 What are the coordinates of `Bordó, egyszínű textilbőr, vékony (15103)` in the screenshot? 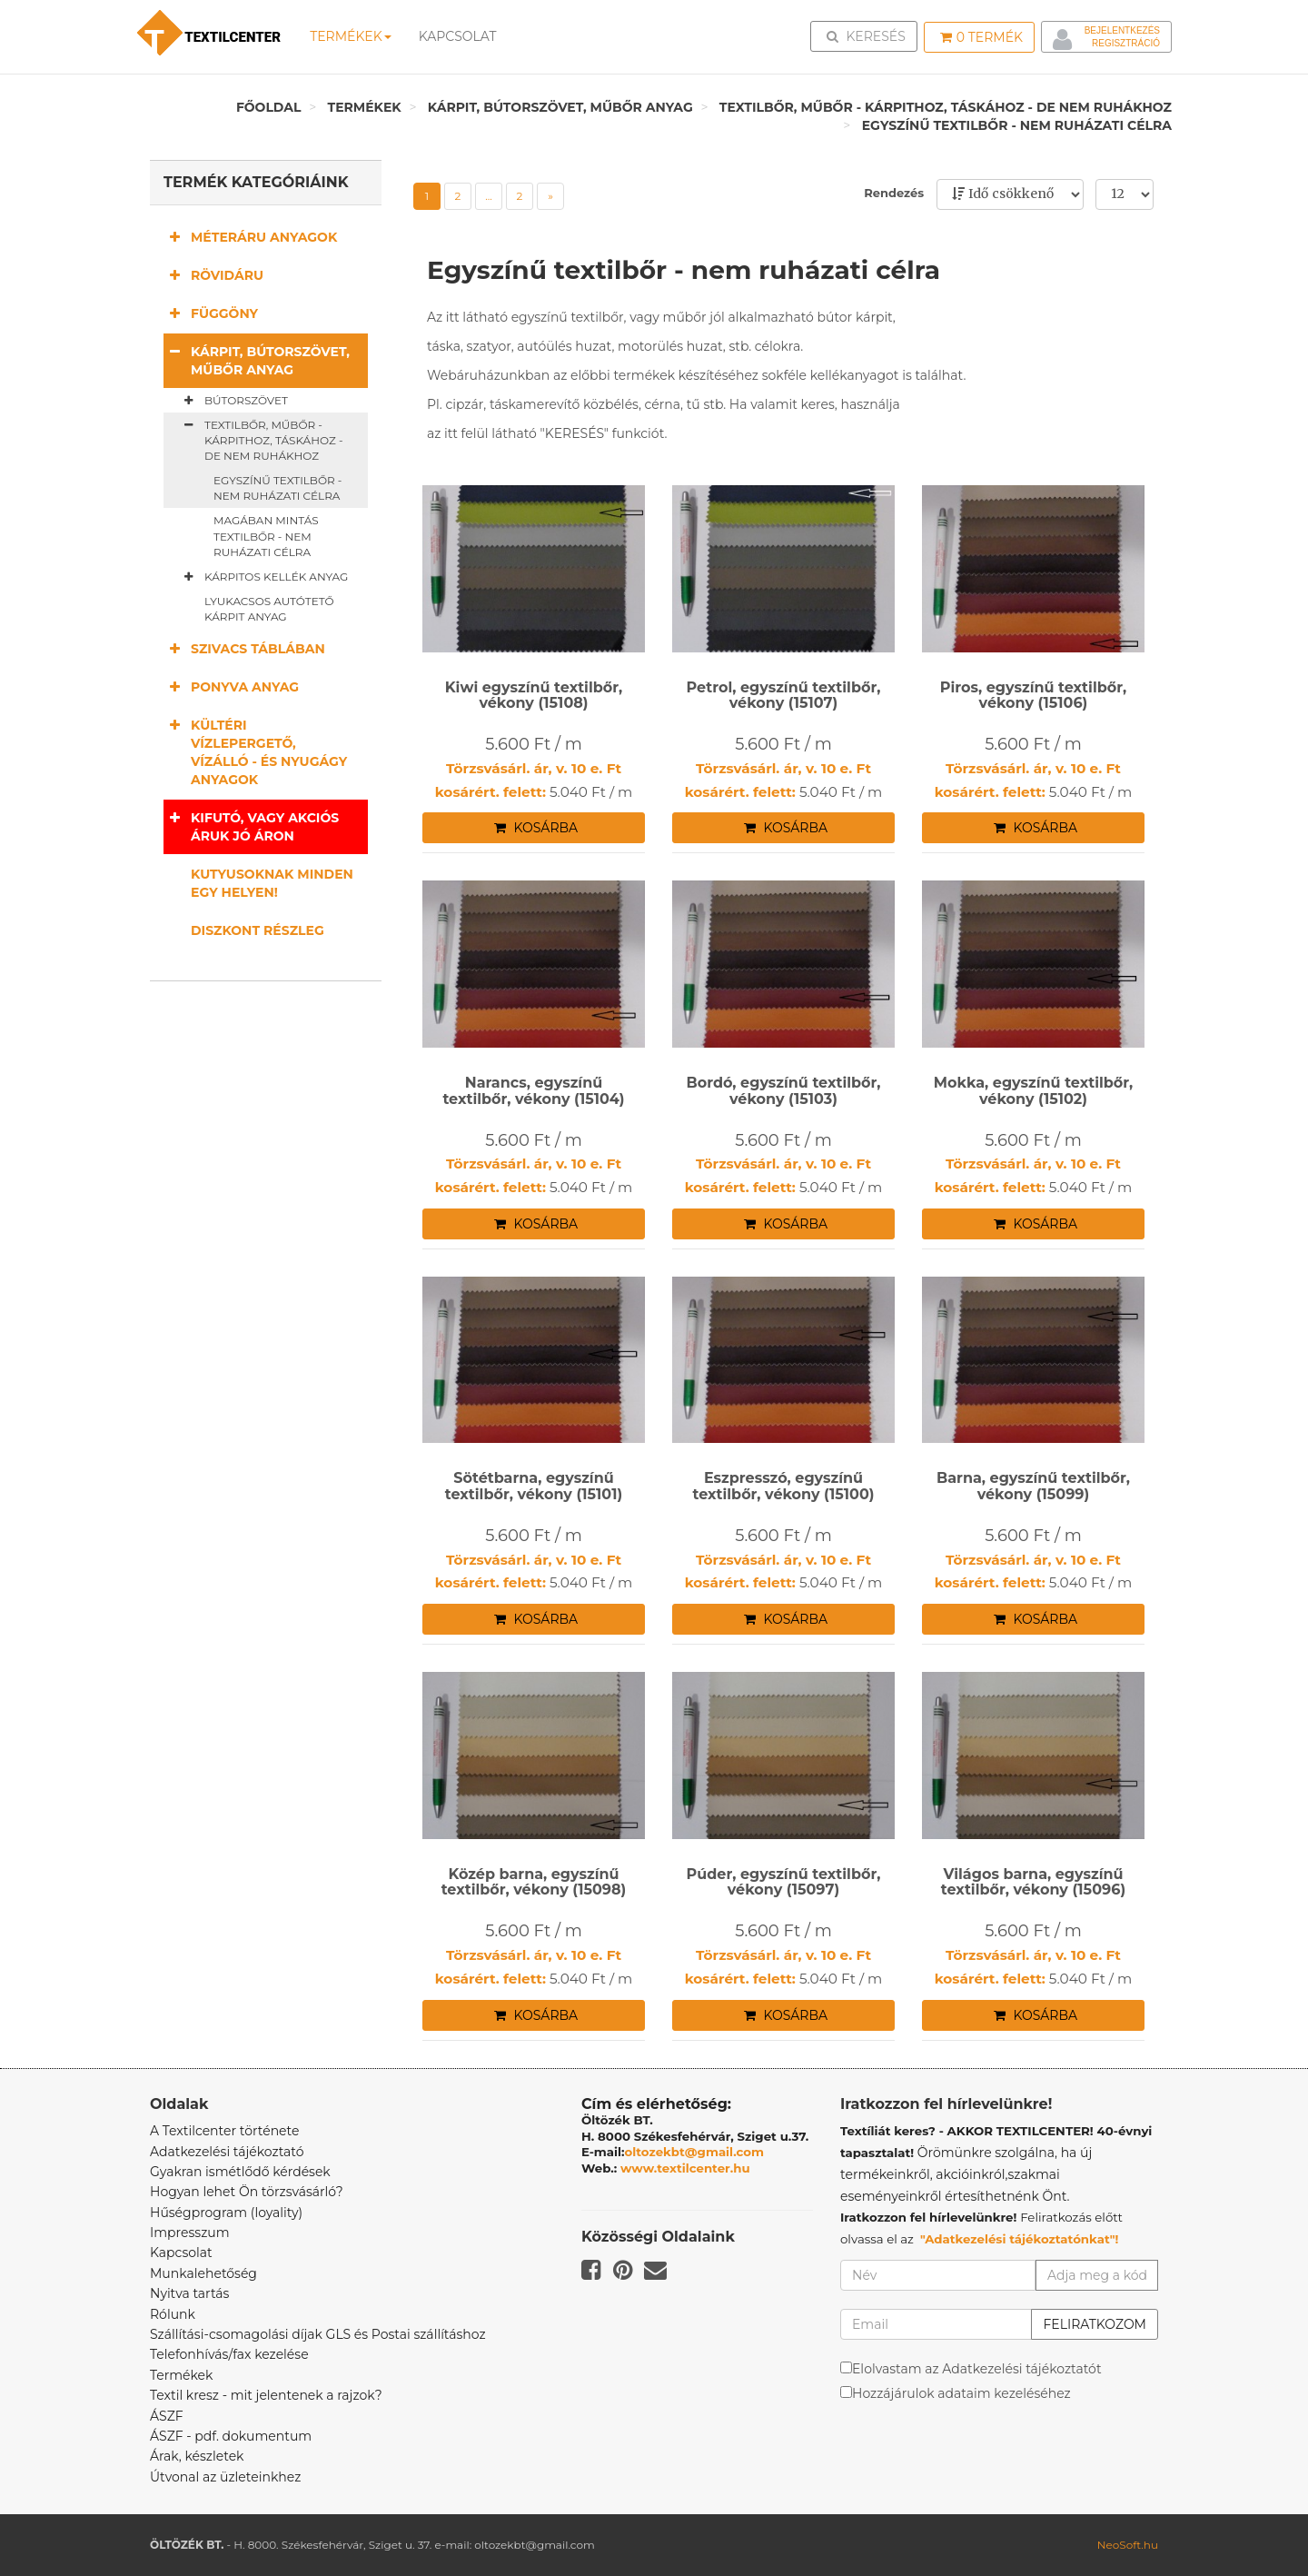 It's located at (783, 1091).